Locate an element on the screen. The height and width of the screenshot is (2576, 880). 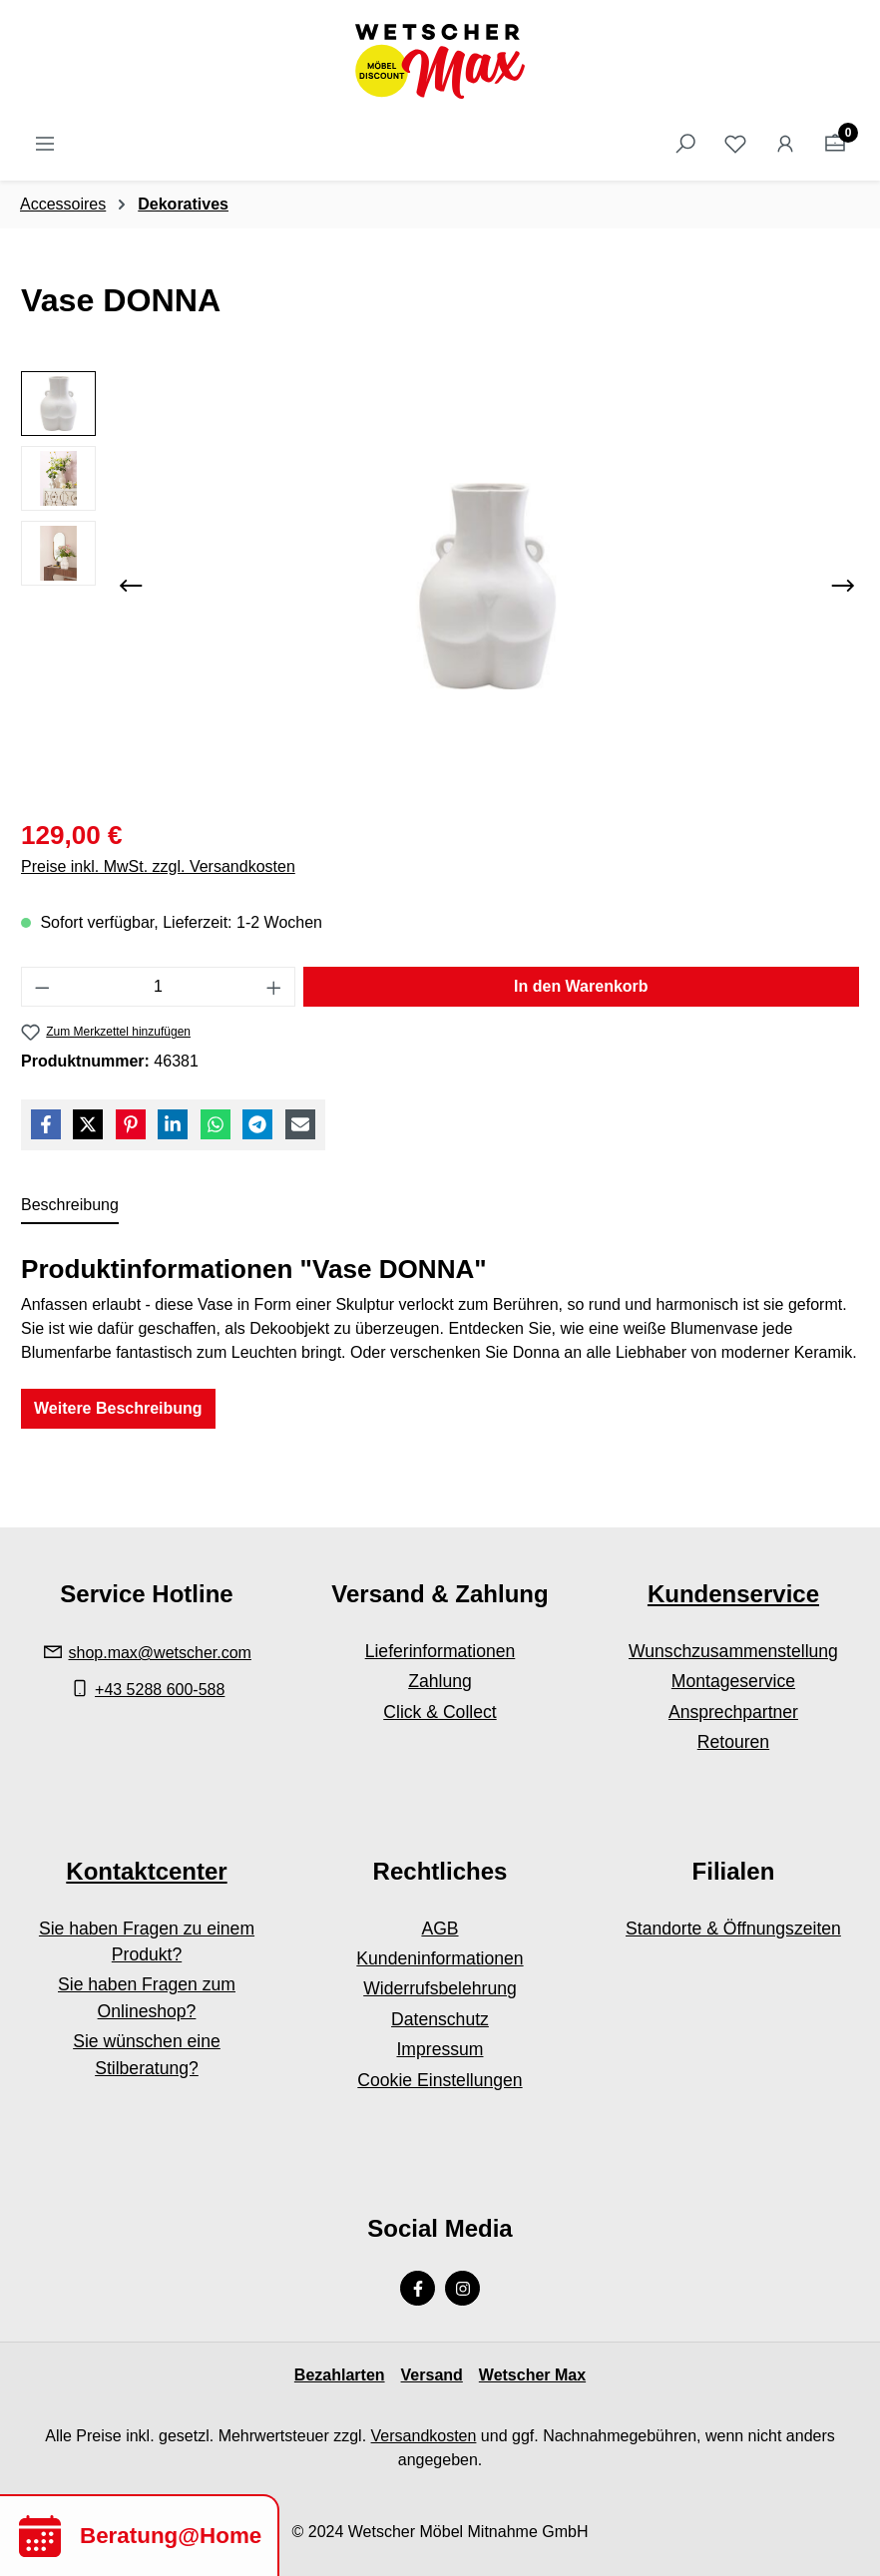
Wetscher Max is located at coordinates (532, 2374).